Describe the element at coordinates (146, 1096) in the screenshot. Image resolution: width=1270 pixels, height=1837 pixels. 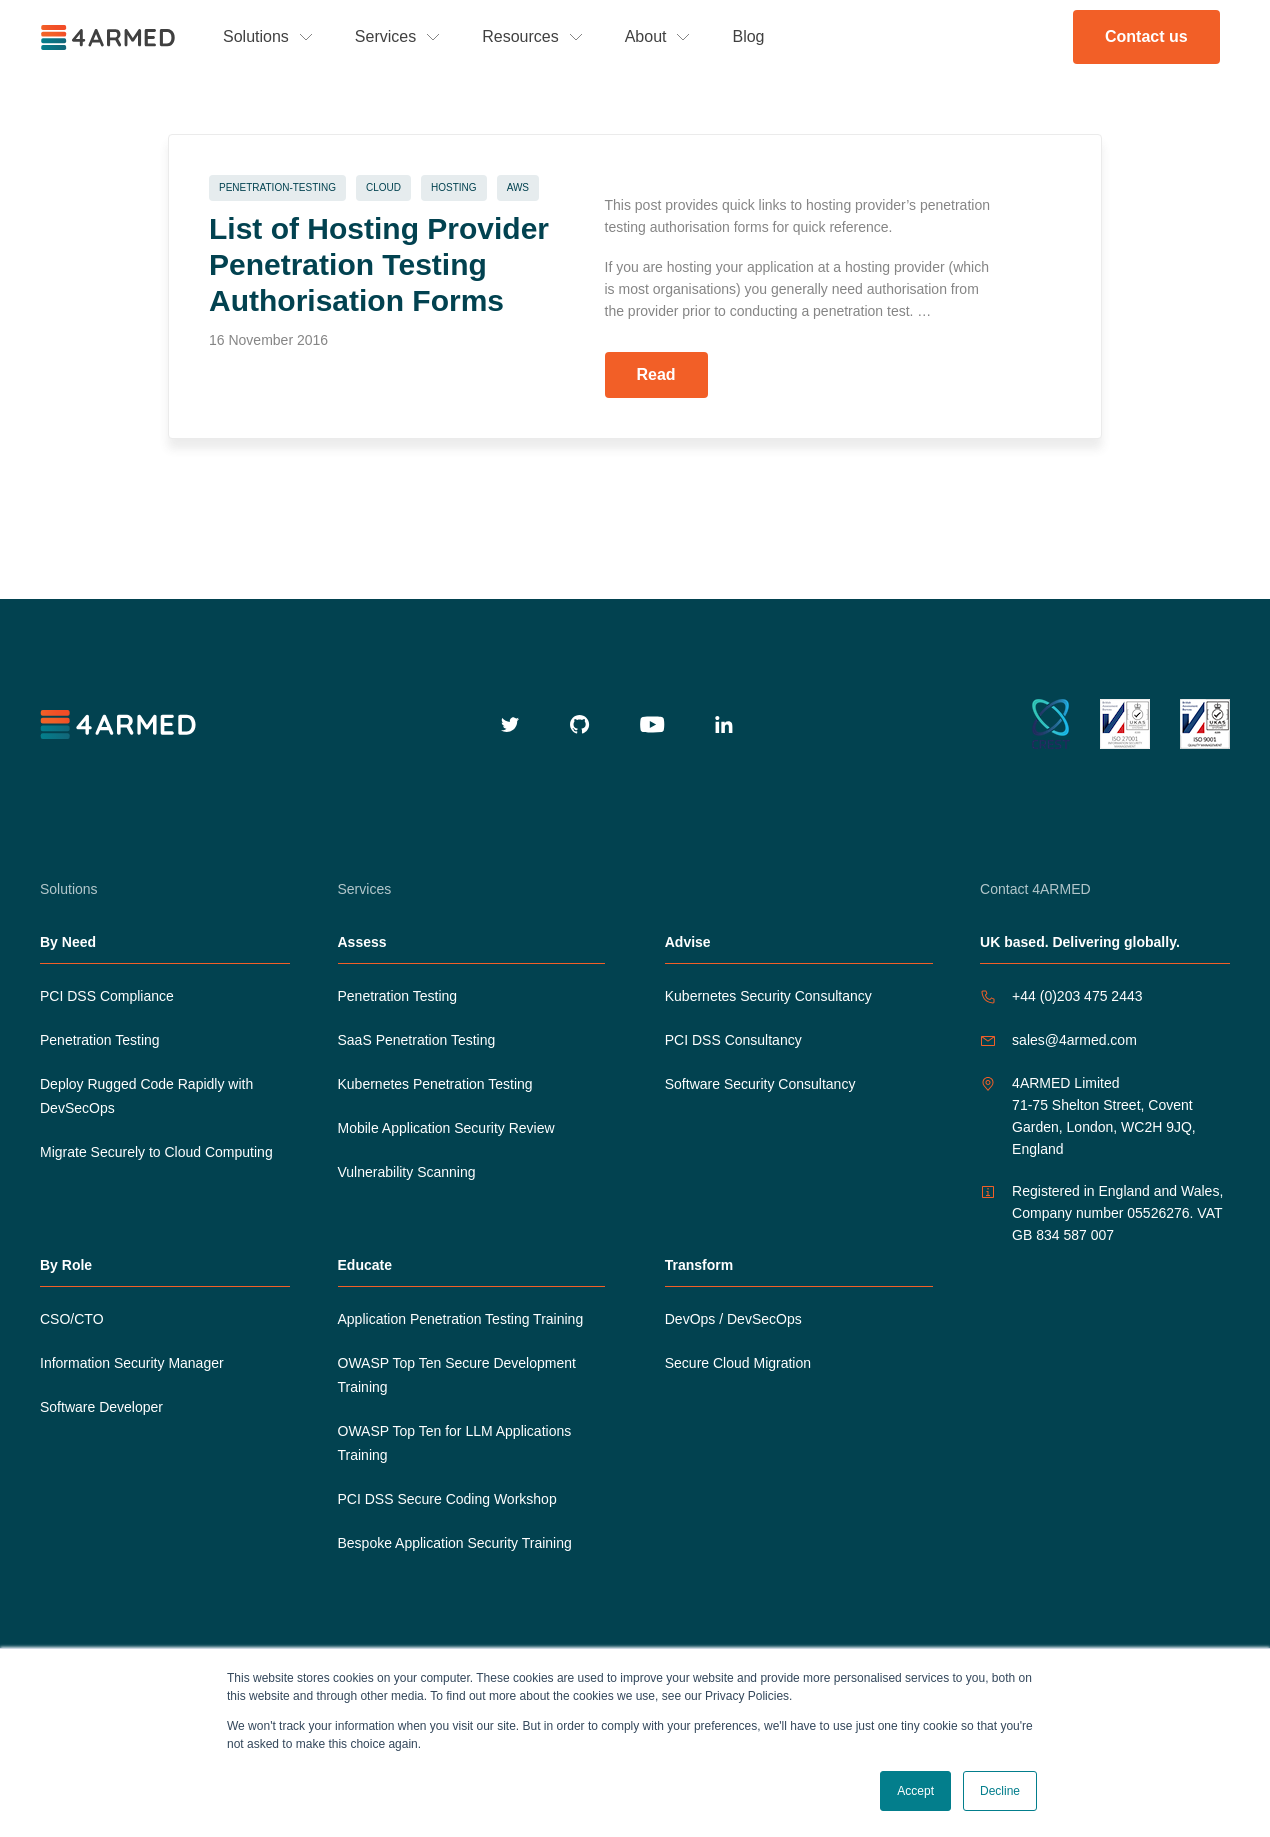
I see `Deploy Rugged Code Rapidly with DevSecOps` at that location.